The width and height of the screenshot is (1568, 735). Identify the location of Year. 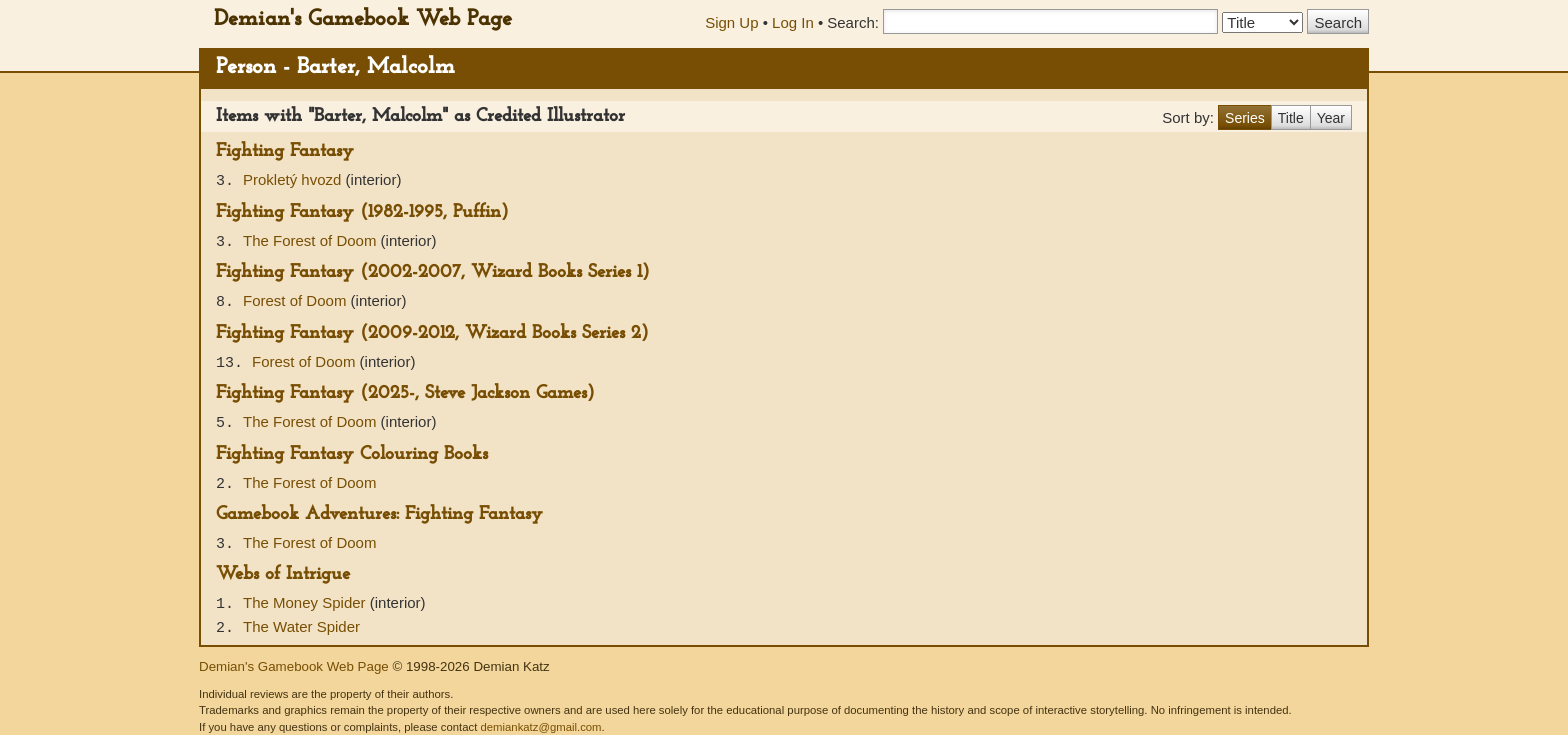
(1331, 118).